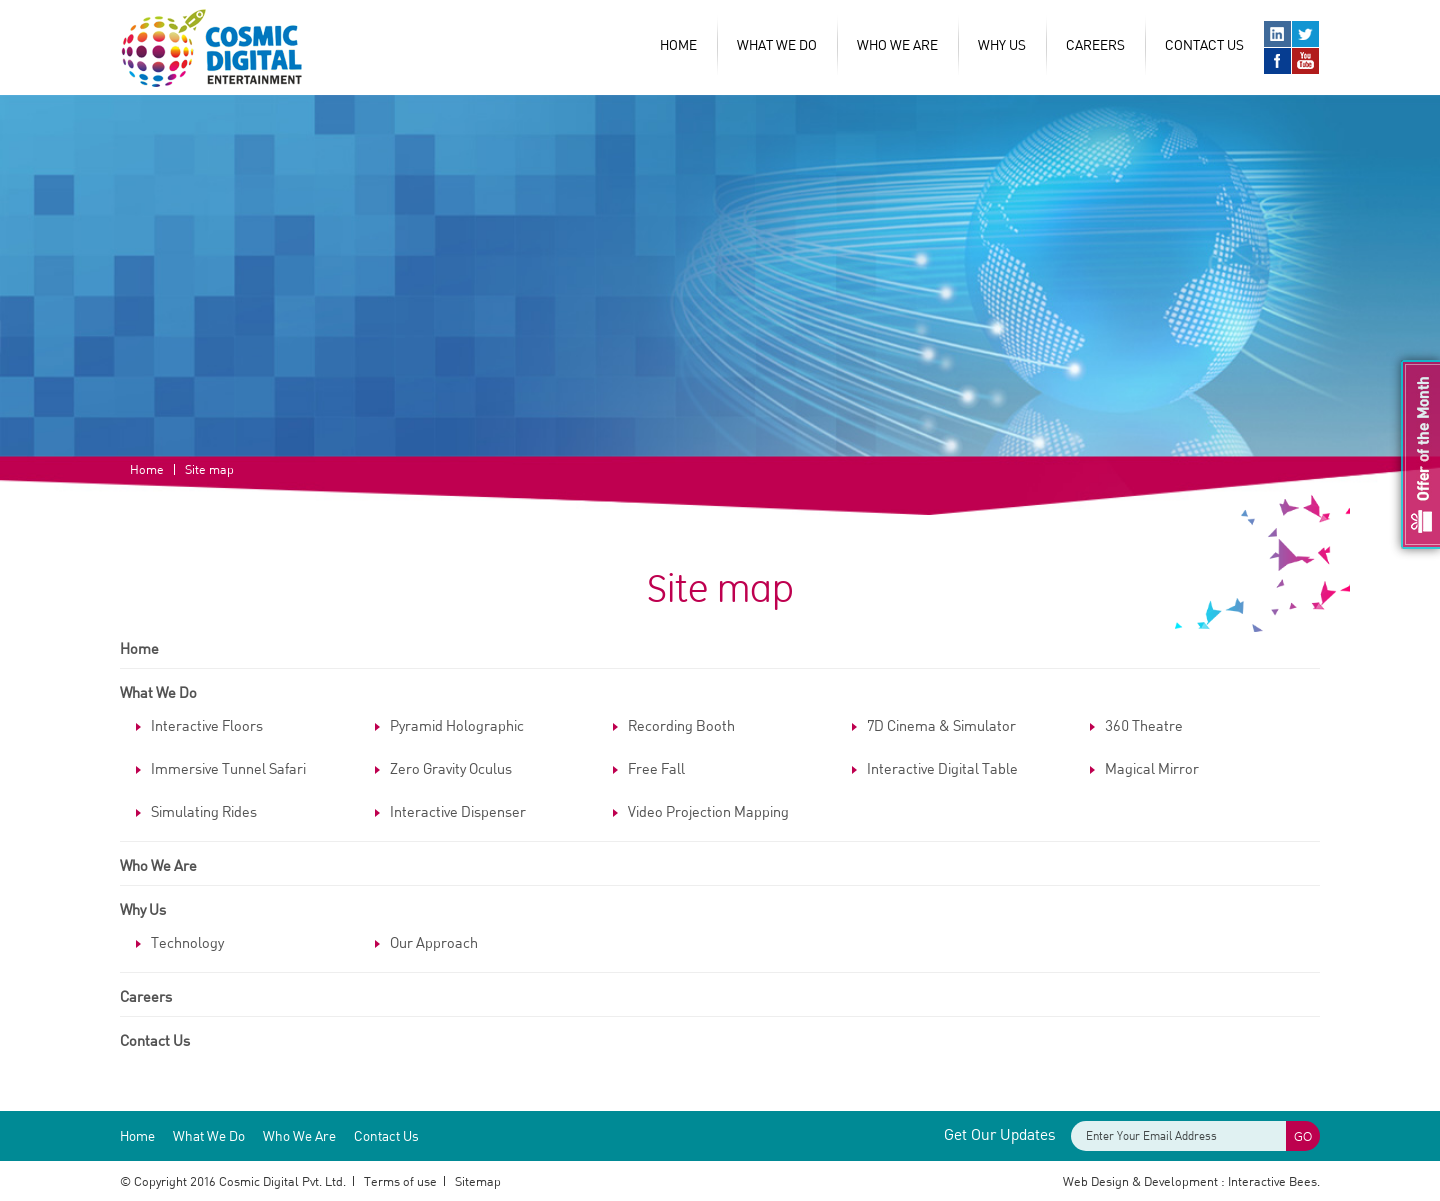 This screenshot has height=1201, width=1440. I want to click on Careers, so click(1095, 44).